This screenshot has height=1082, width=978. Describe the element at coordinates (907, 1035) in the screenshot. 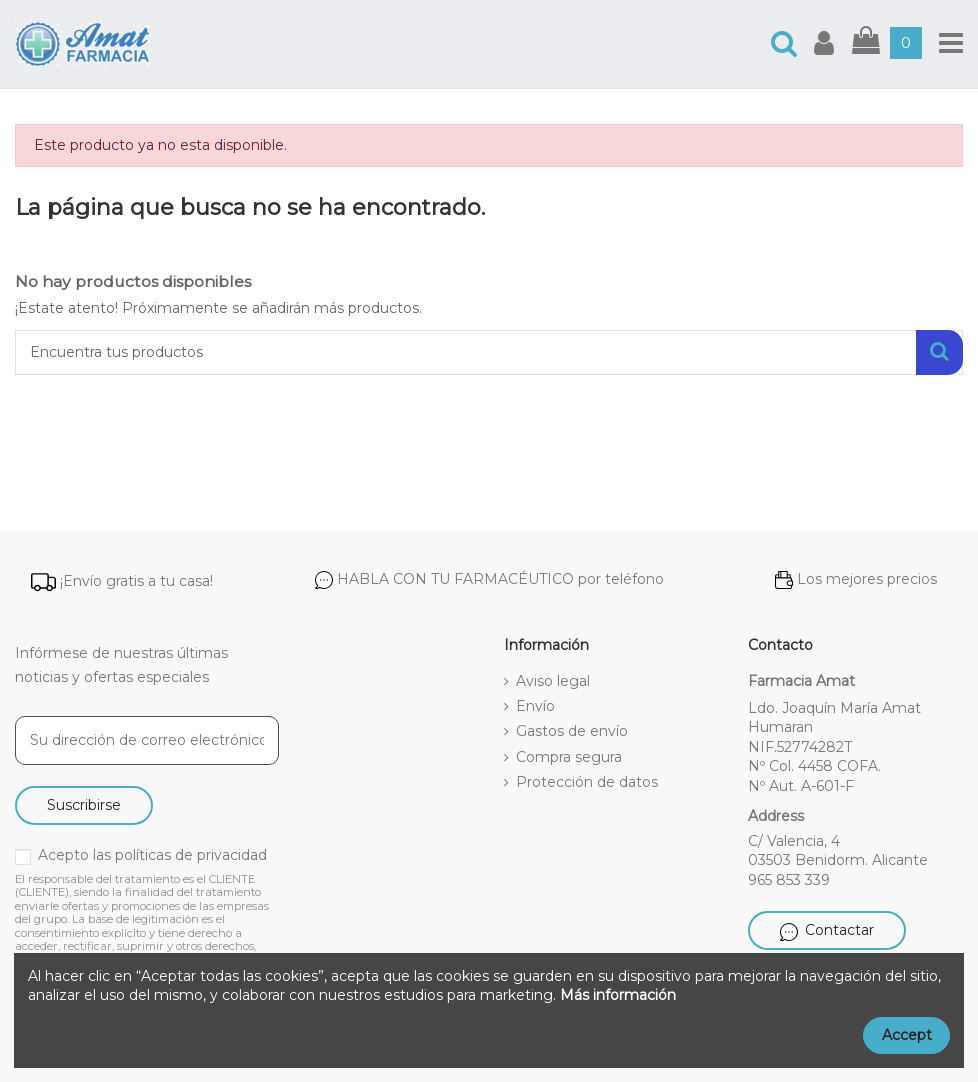

I see `Accept` at that location.